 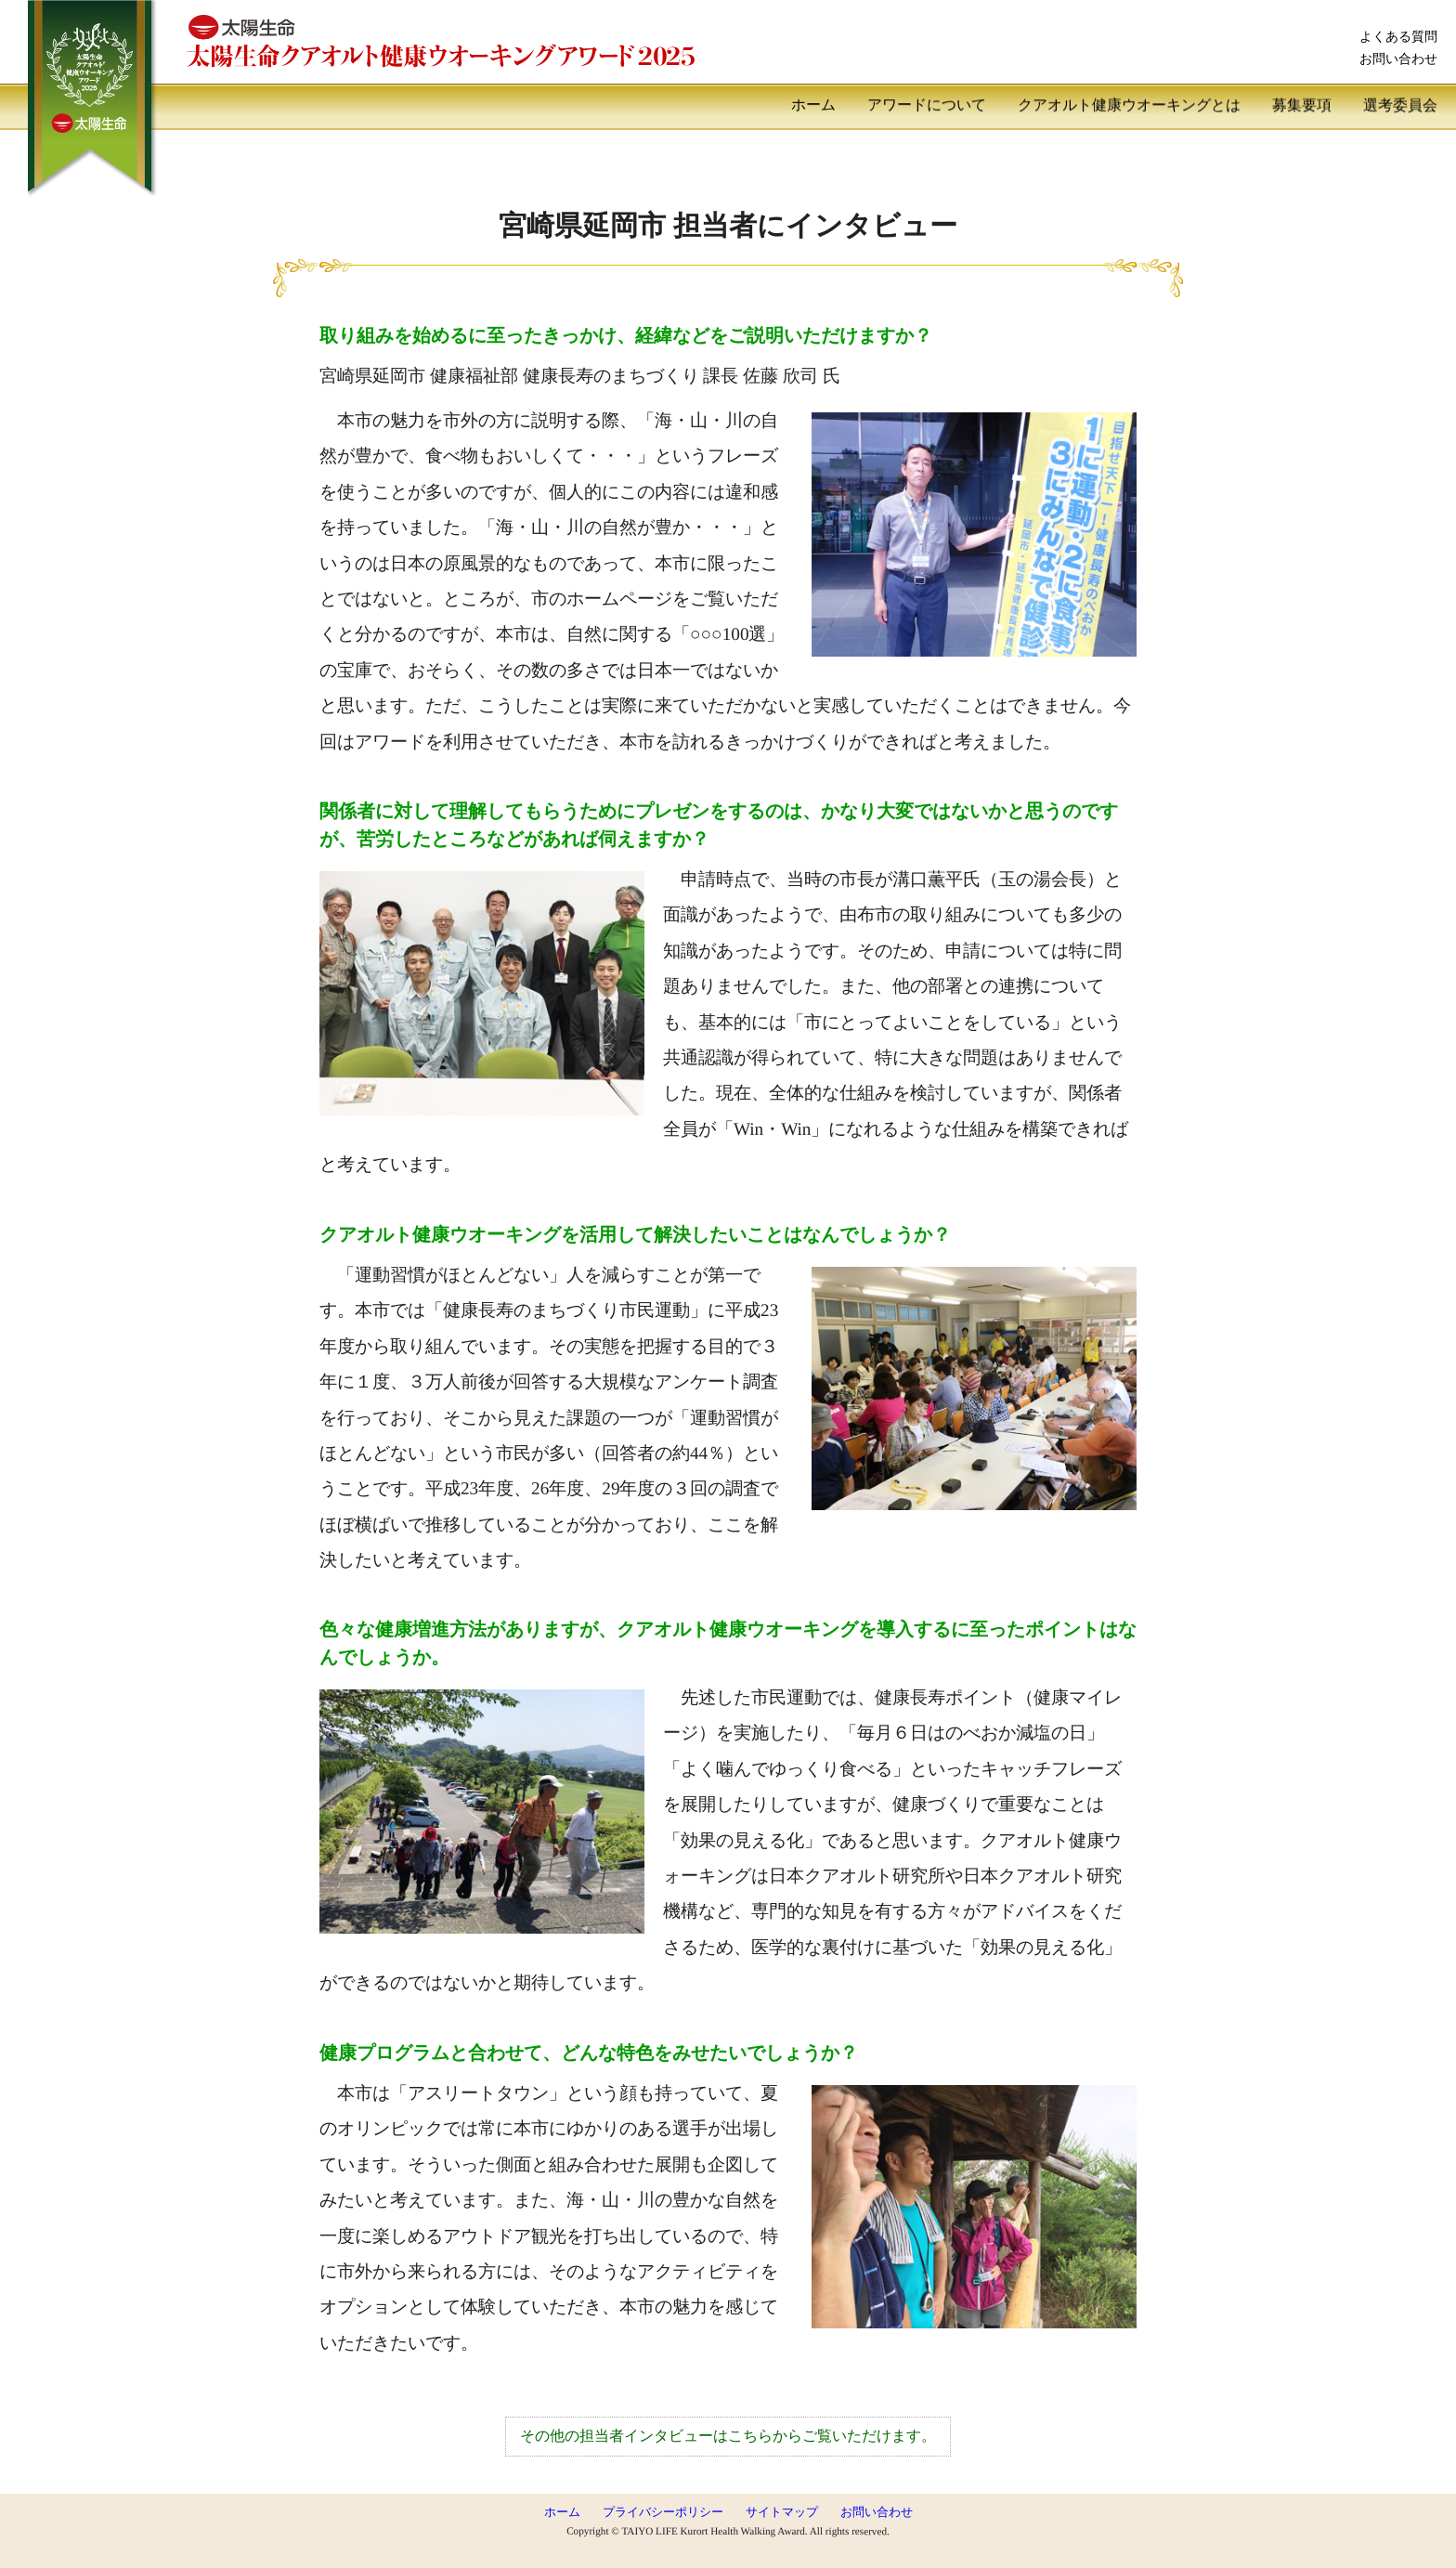 I want to click on サイトマップ, so click(x=782, y=2512).